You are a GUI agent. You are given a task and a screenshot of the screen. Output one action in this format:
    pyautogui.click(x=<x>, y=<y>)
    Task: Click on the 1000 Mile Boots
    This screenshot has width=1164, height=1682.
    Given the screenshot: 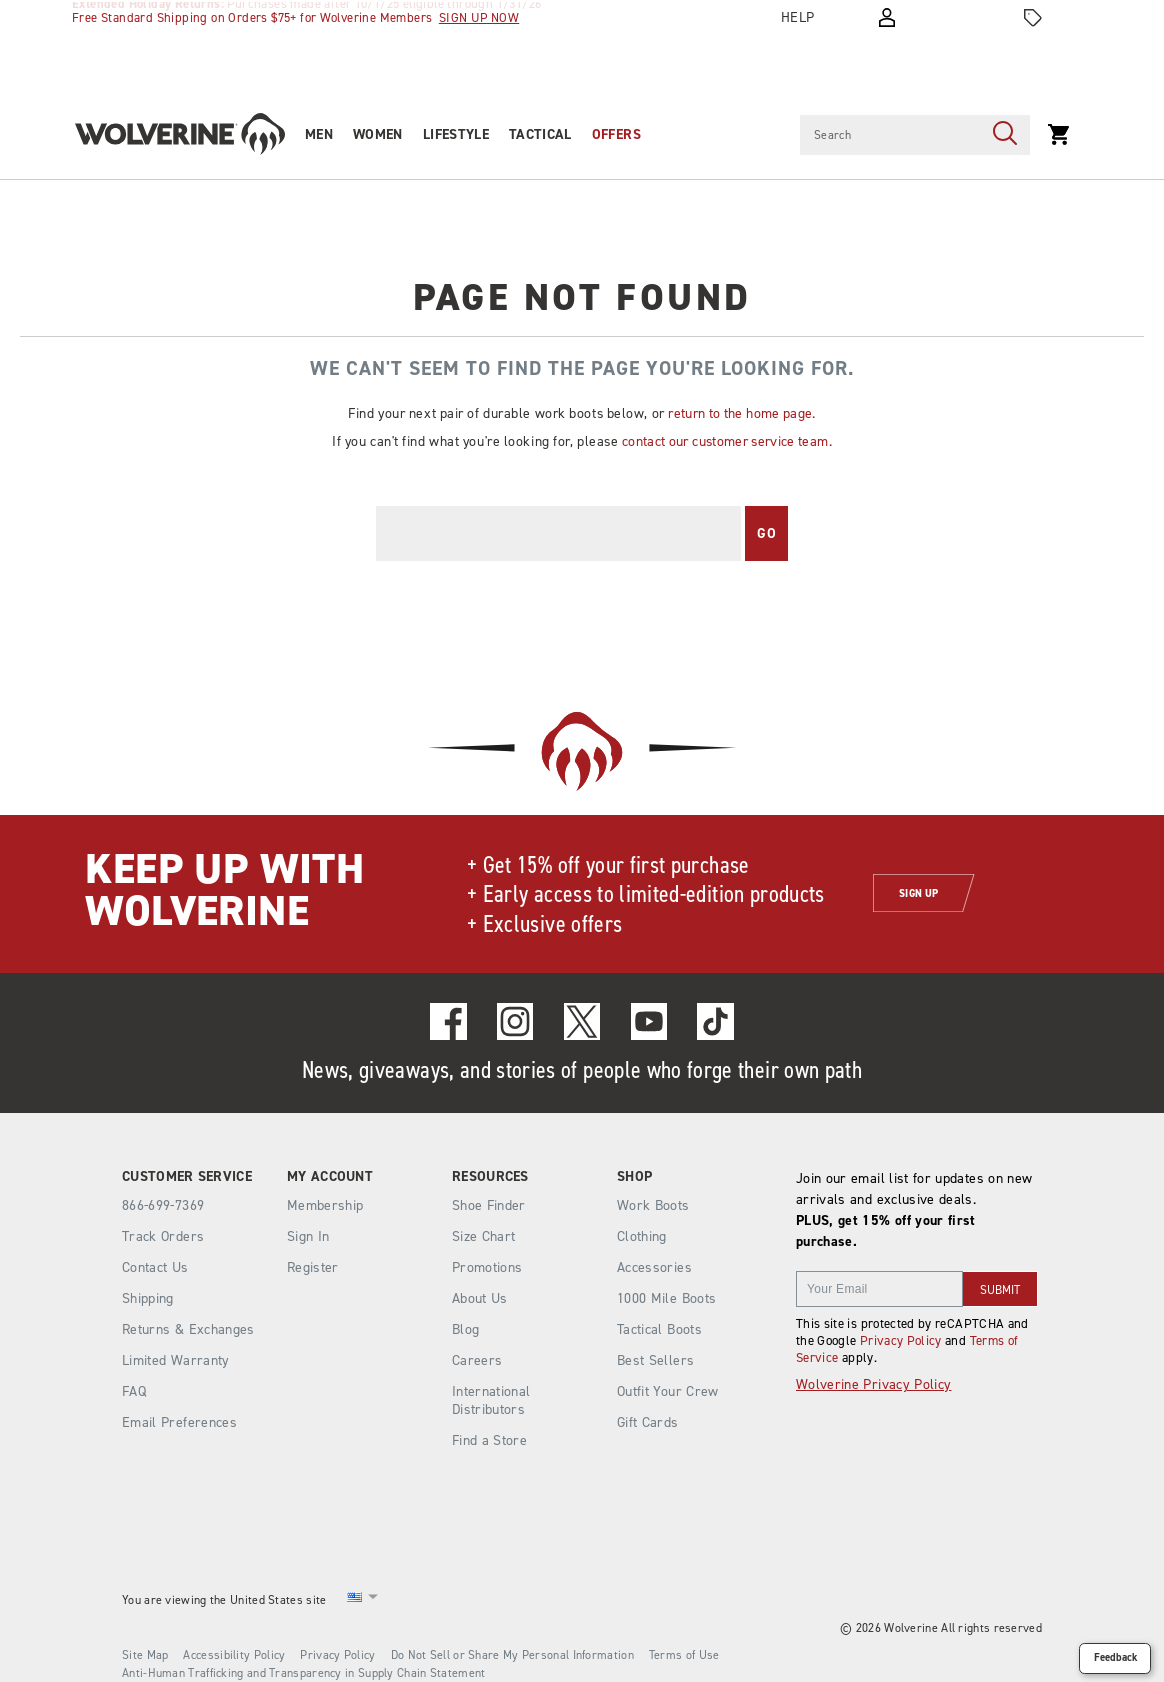 What is the action you would take?
    pyautogui.click(x=666, y=1298)
    